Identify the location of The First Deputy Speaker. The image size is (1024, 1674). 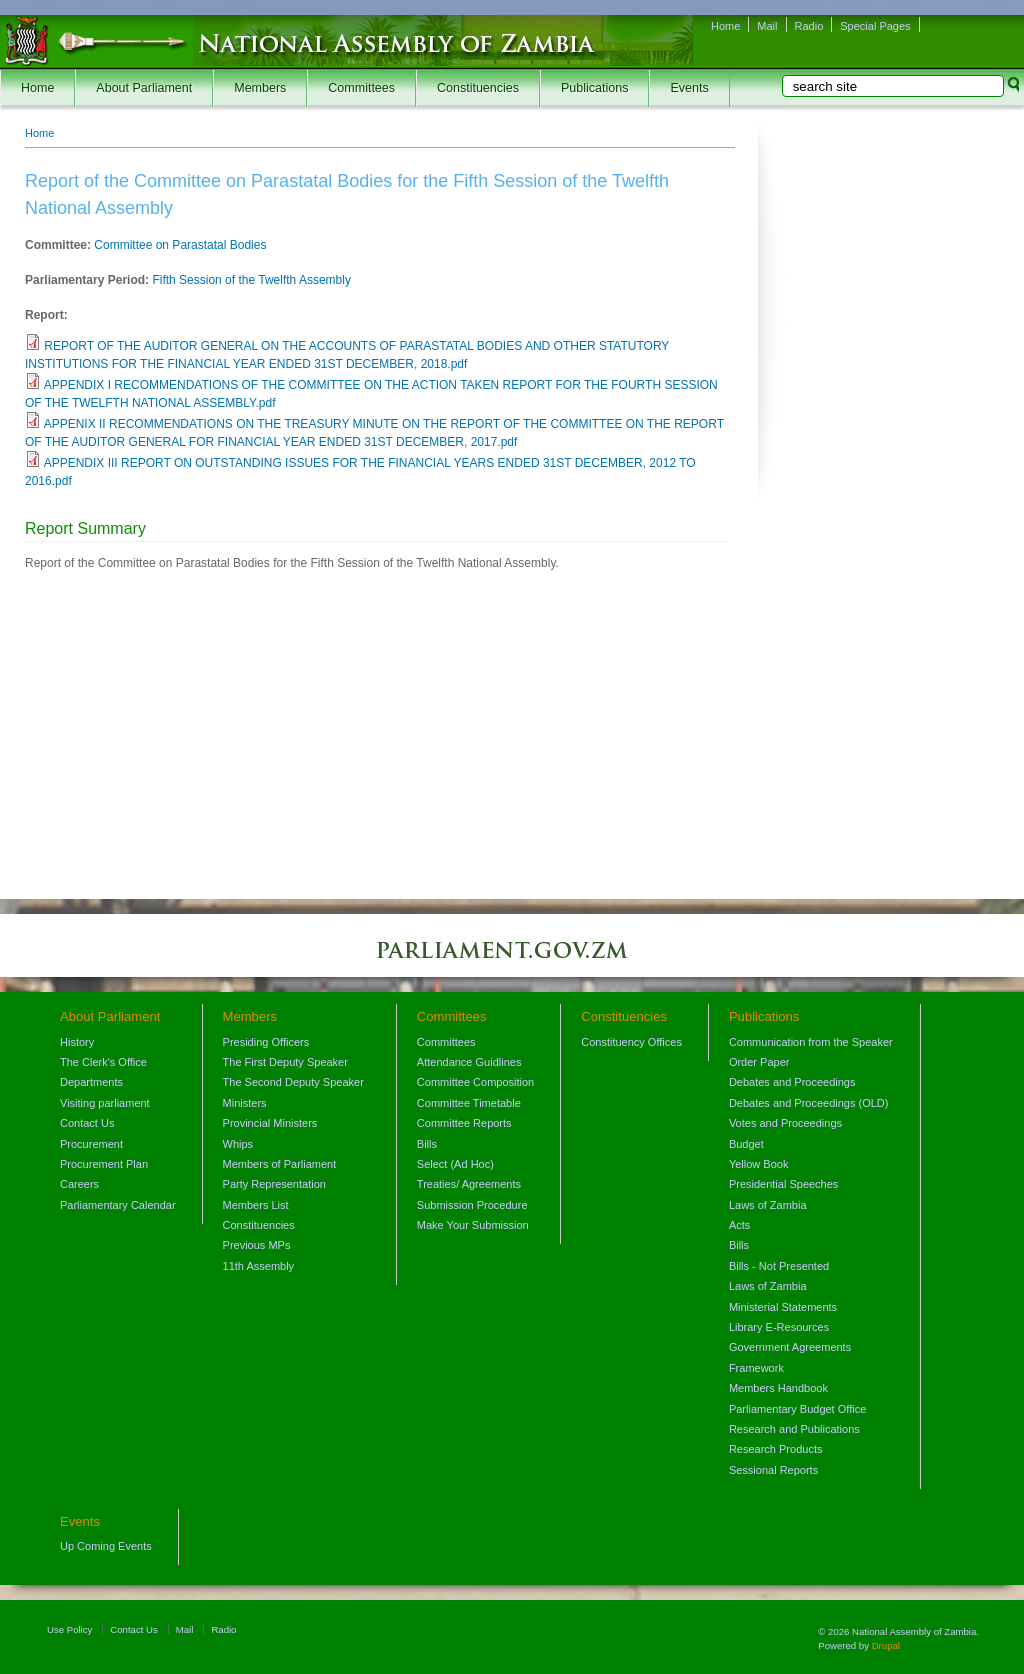
(285, 1062).